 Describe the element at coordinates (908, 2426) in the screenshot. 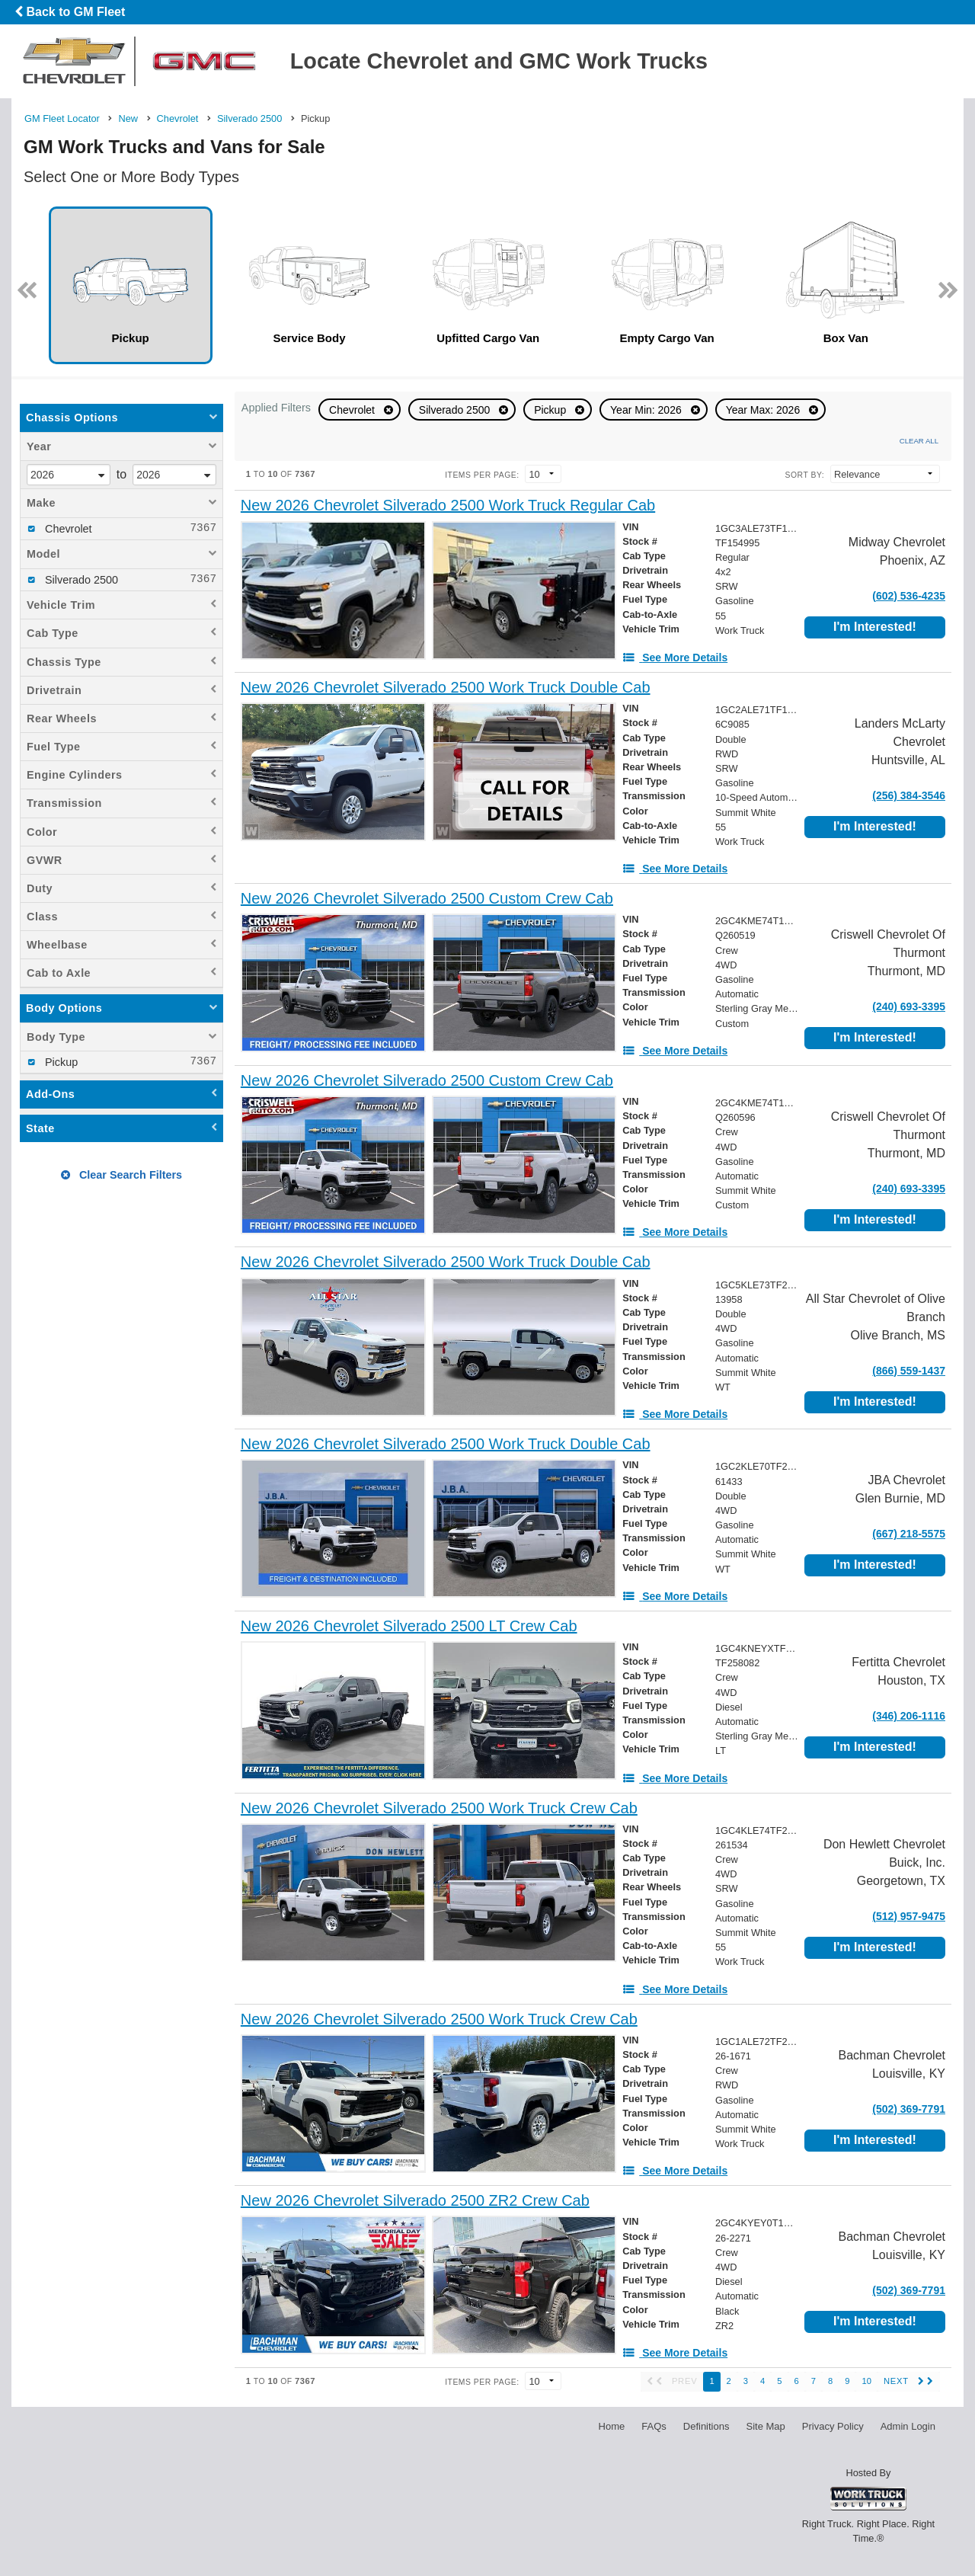

I see `Admin Login` at that location.